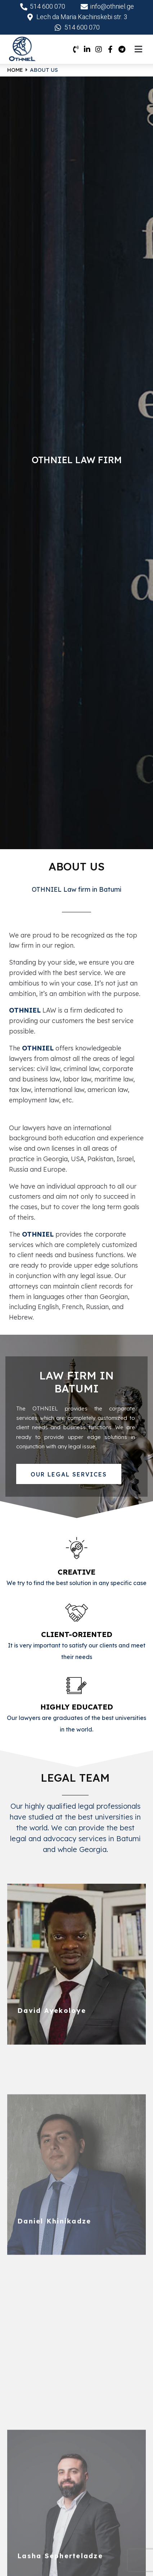 The image size is (153, 2576). I want to click on [button], so click(68, 1474).